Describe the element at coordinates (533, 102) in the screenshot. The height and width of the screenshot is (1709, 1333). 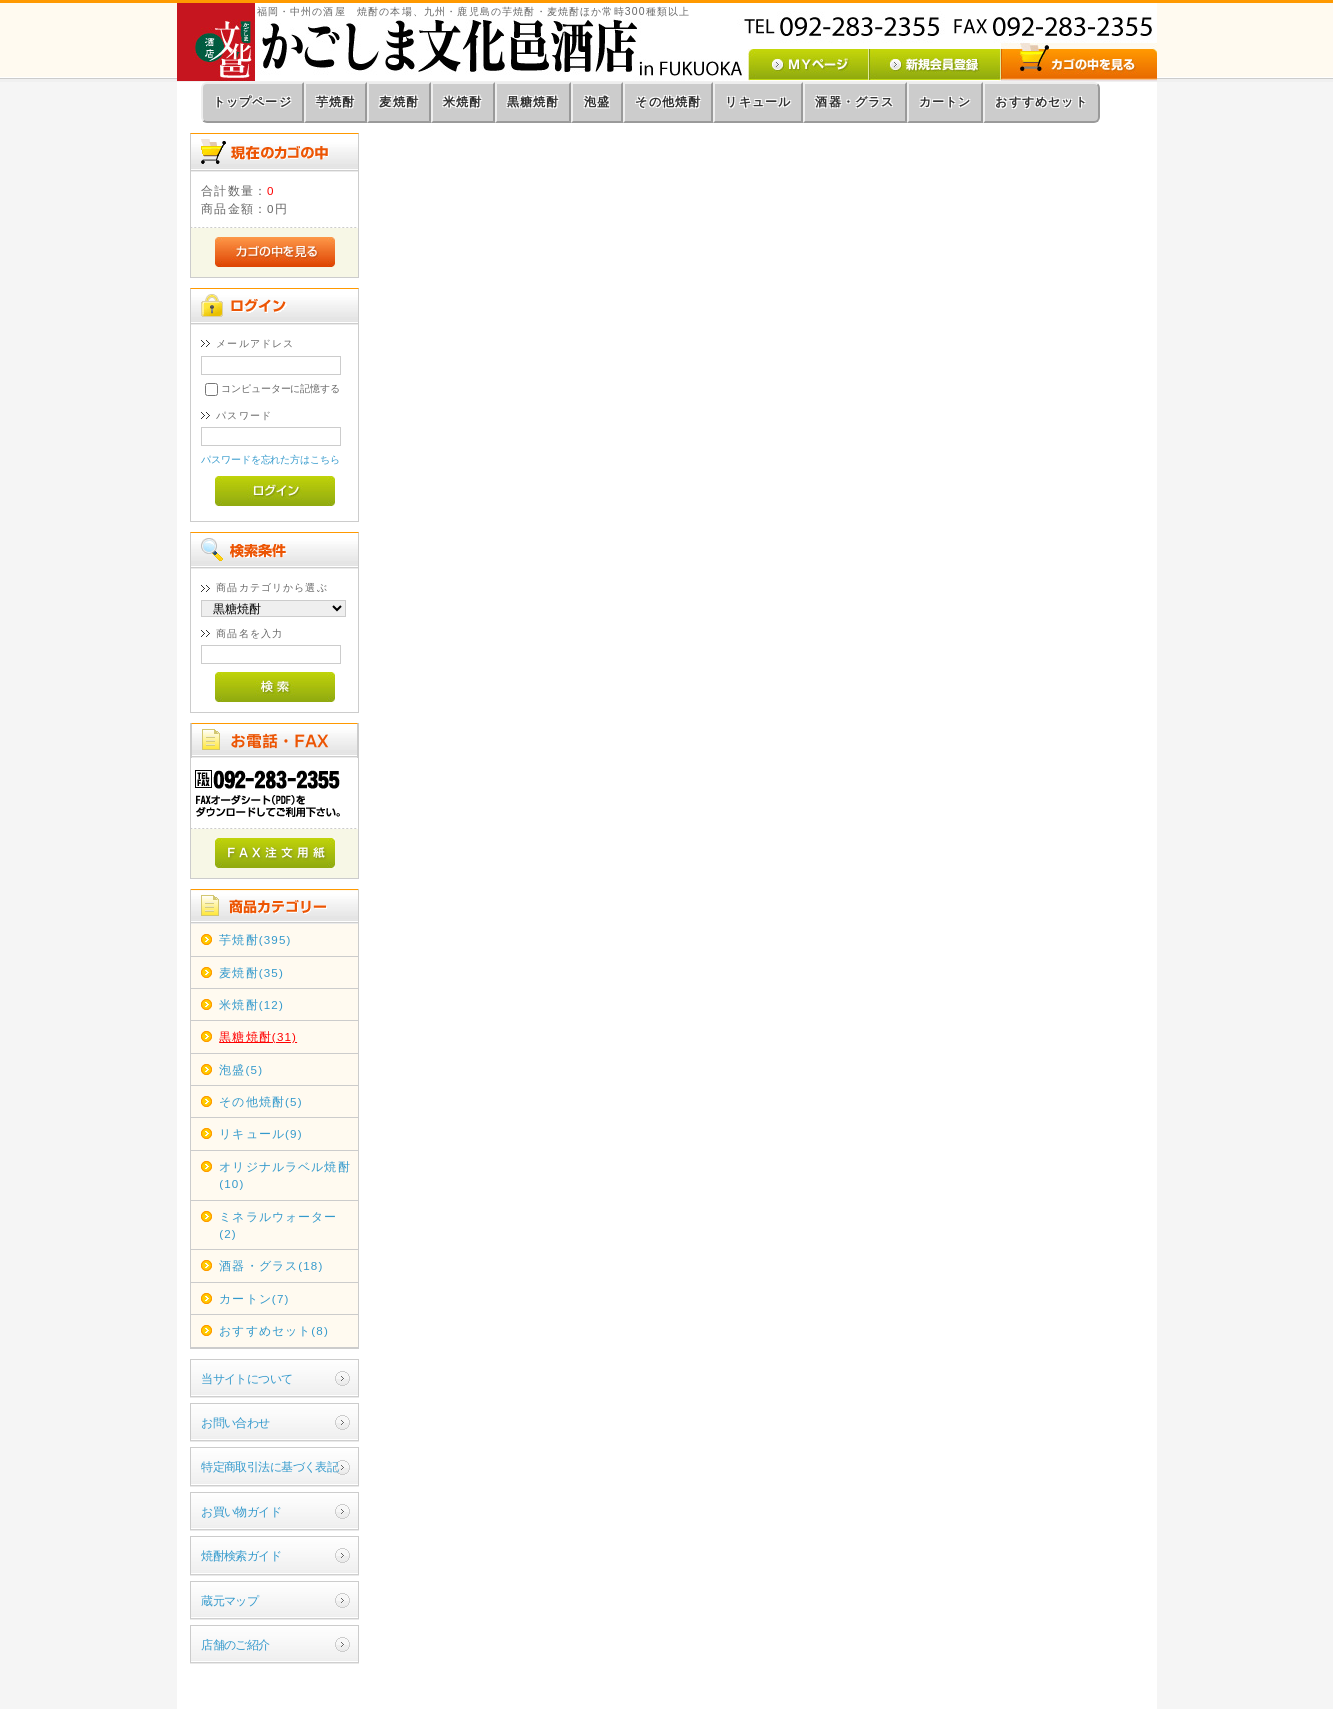
I see `黒糖焼酎` at that location.